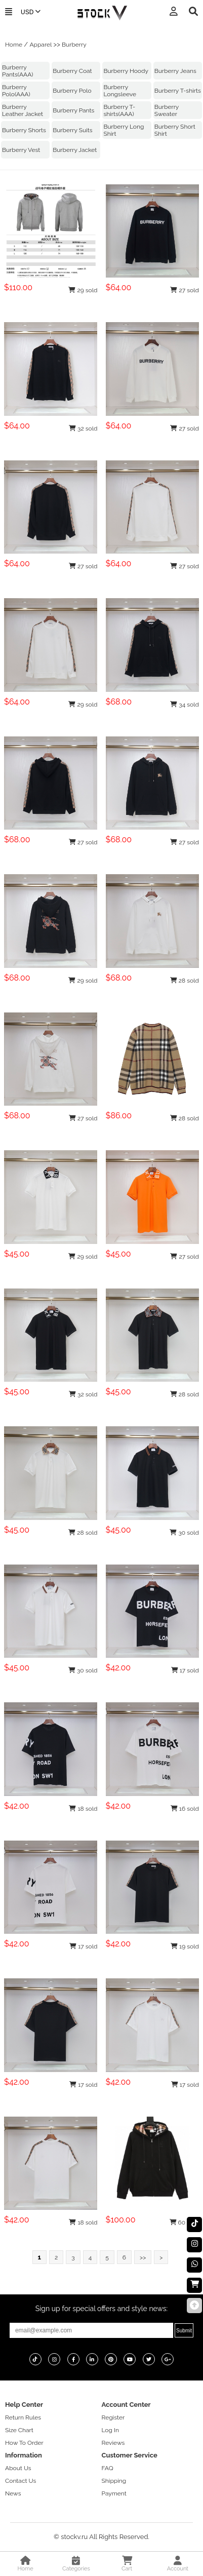 The image size is (203, 2576). What do you see at coordinates (83, 1808) in the screenshot?
I see `18 sold` at bounding box center [83, 1808].